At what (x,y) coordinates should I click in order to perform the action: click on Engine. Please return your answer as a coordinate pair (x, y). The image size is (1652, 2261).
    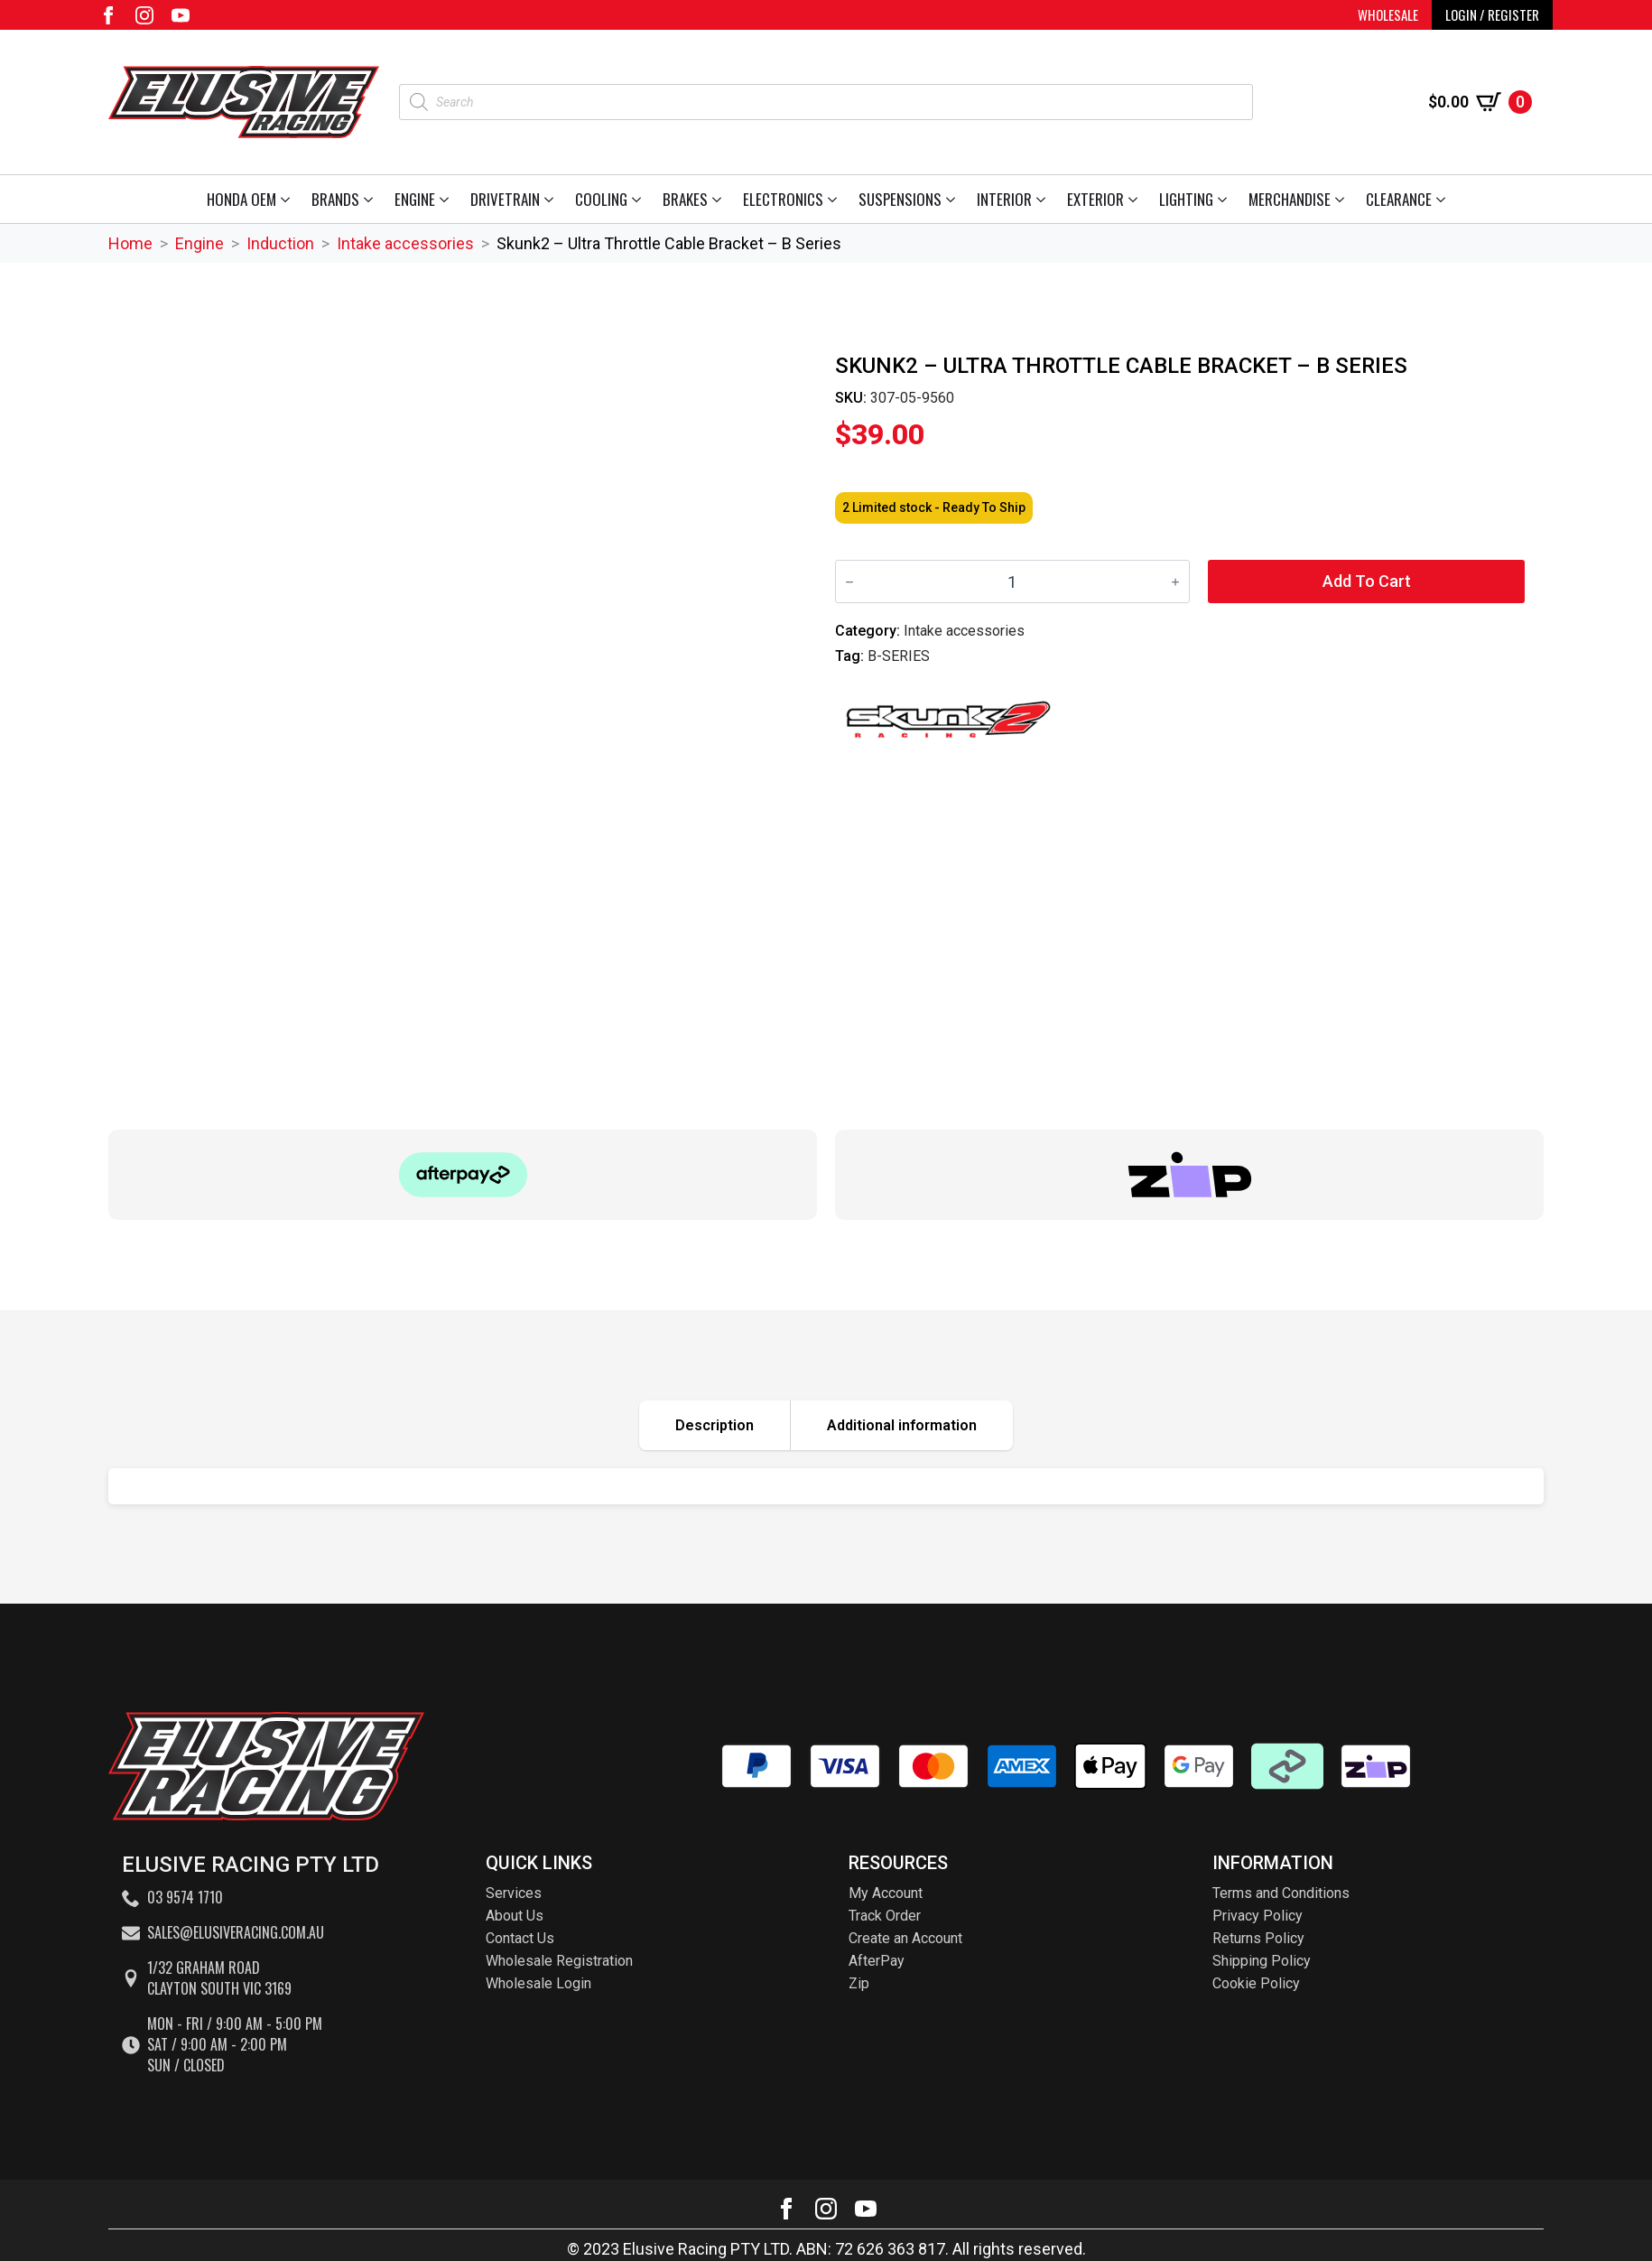
    Looking at the image, I should click on (414, 199).